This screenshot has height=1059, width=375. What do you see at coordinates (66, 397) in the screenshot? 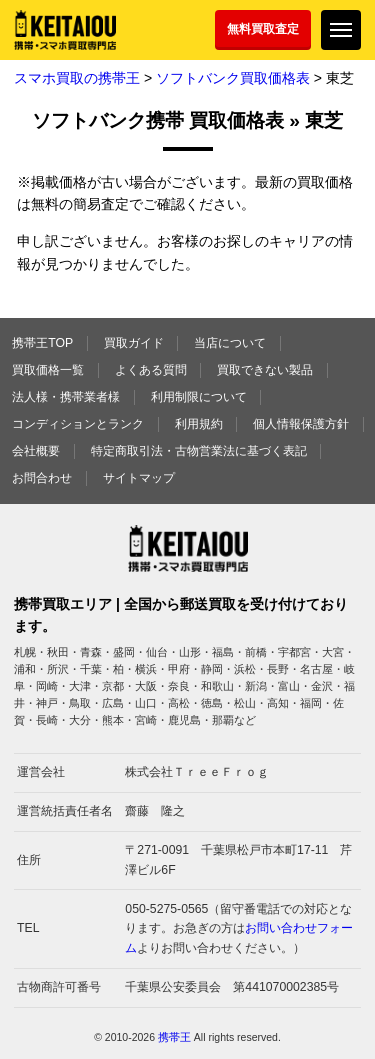
I see `法人様・携帯業者様` at bounding box center [66, 397].